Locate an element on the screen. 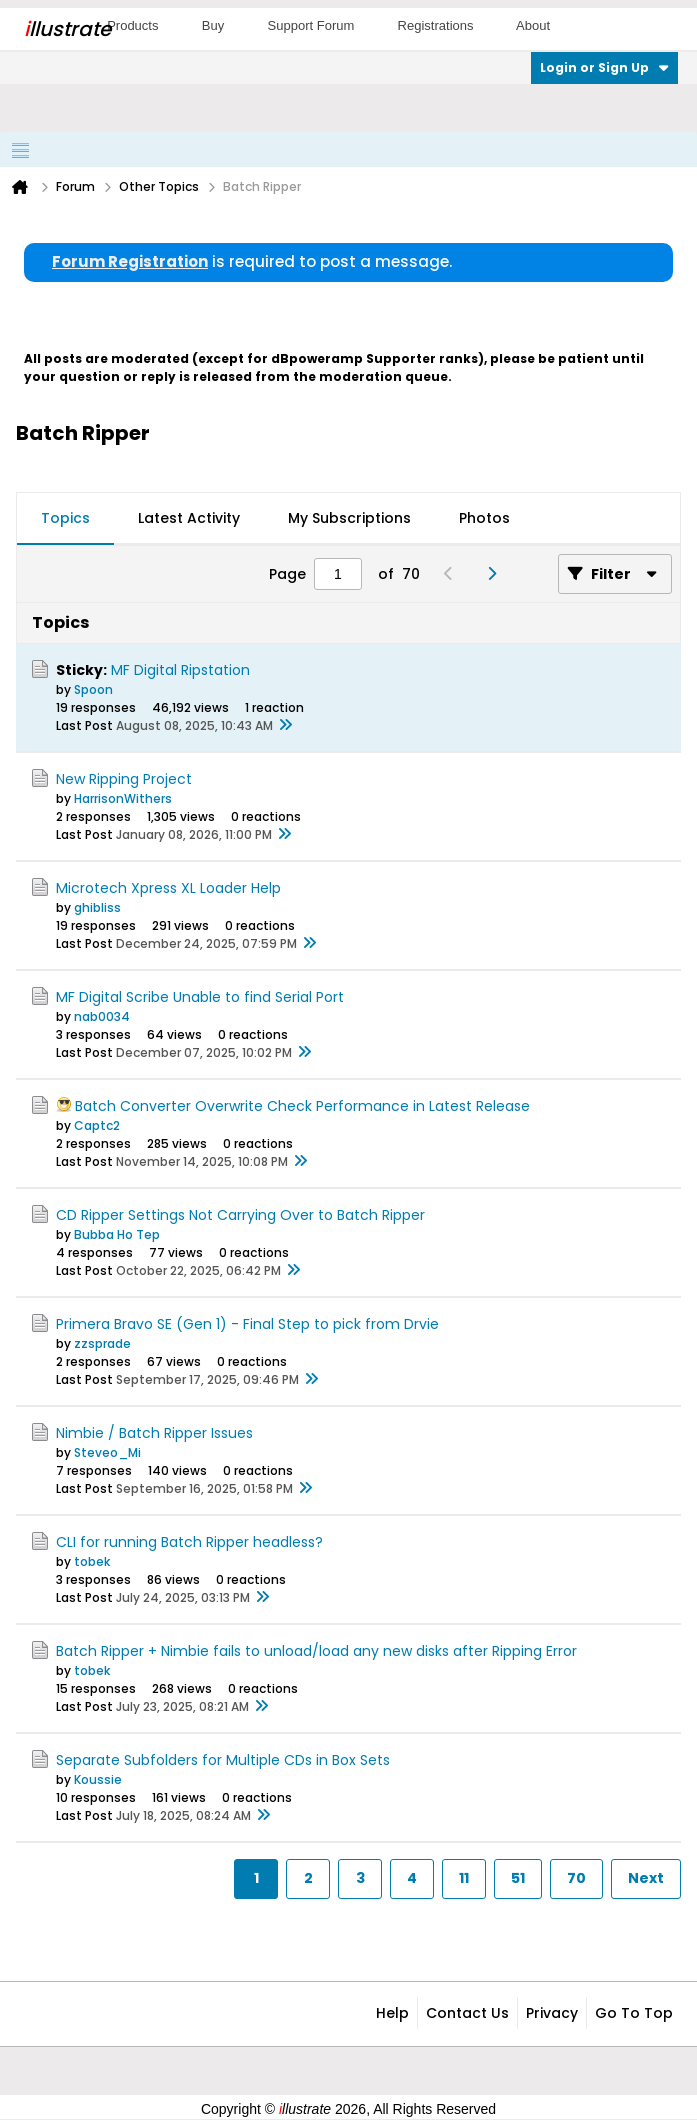 This screenshot has width=697, height=2120. Batch Ripper + Nimbie fails to unload/load any new disks after Ripping Error is located at coordinates (316, 1651).